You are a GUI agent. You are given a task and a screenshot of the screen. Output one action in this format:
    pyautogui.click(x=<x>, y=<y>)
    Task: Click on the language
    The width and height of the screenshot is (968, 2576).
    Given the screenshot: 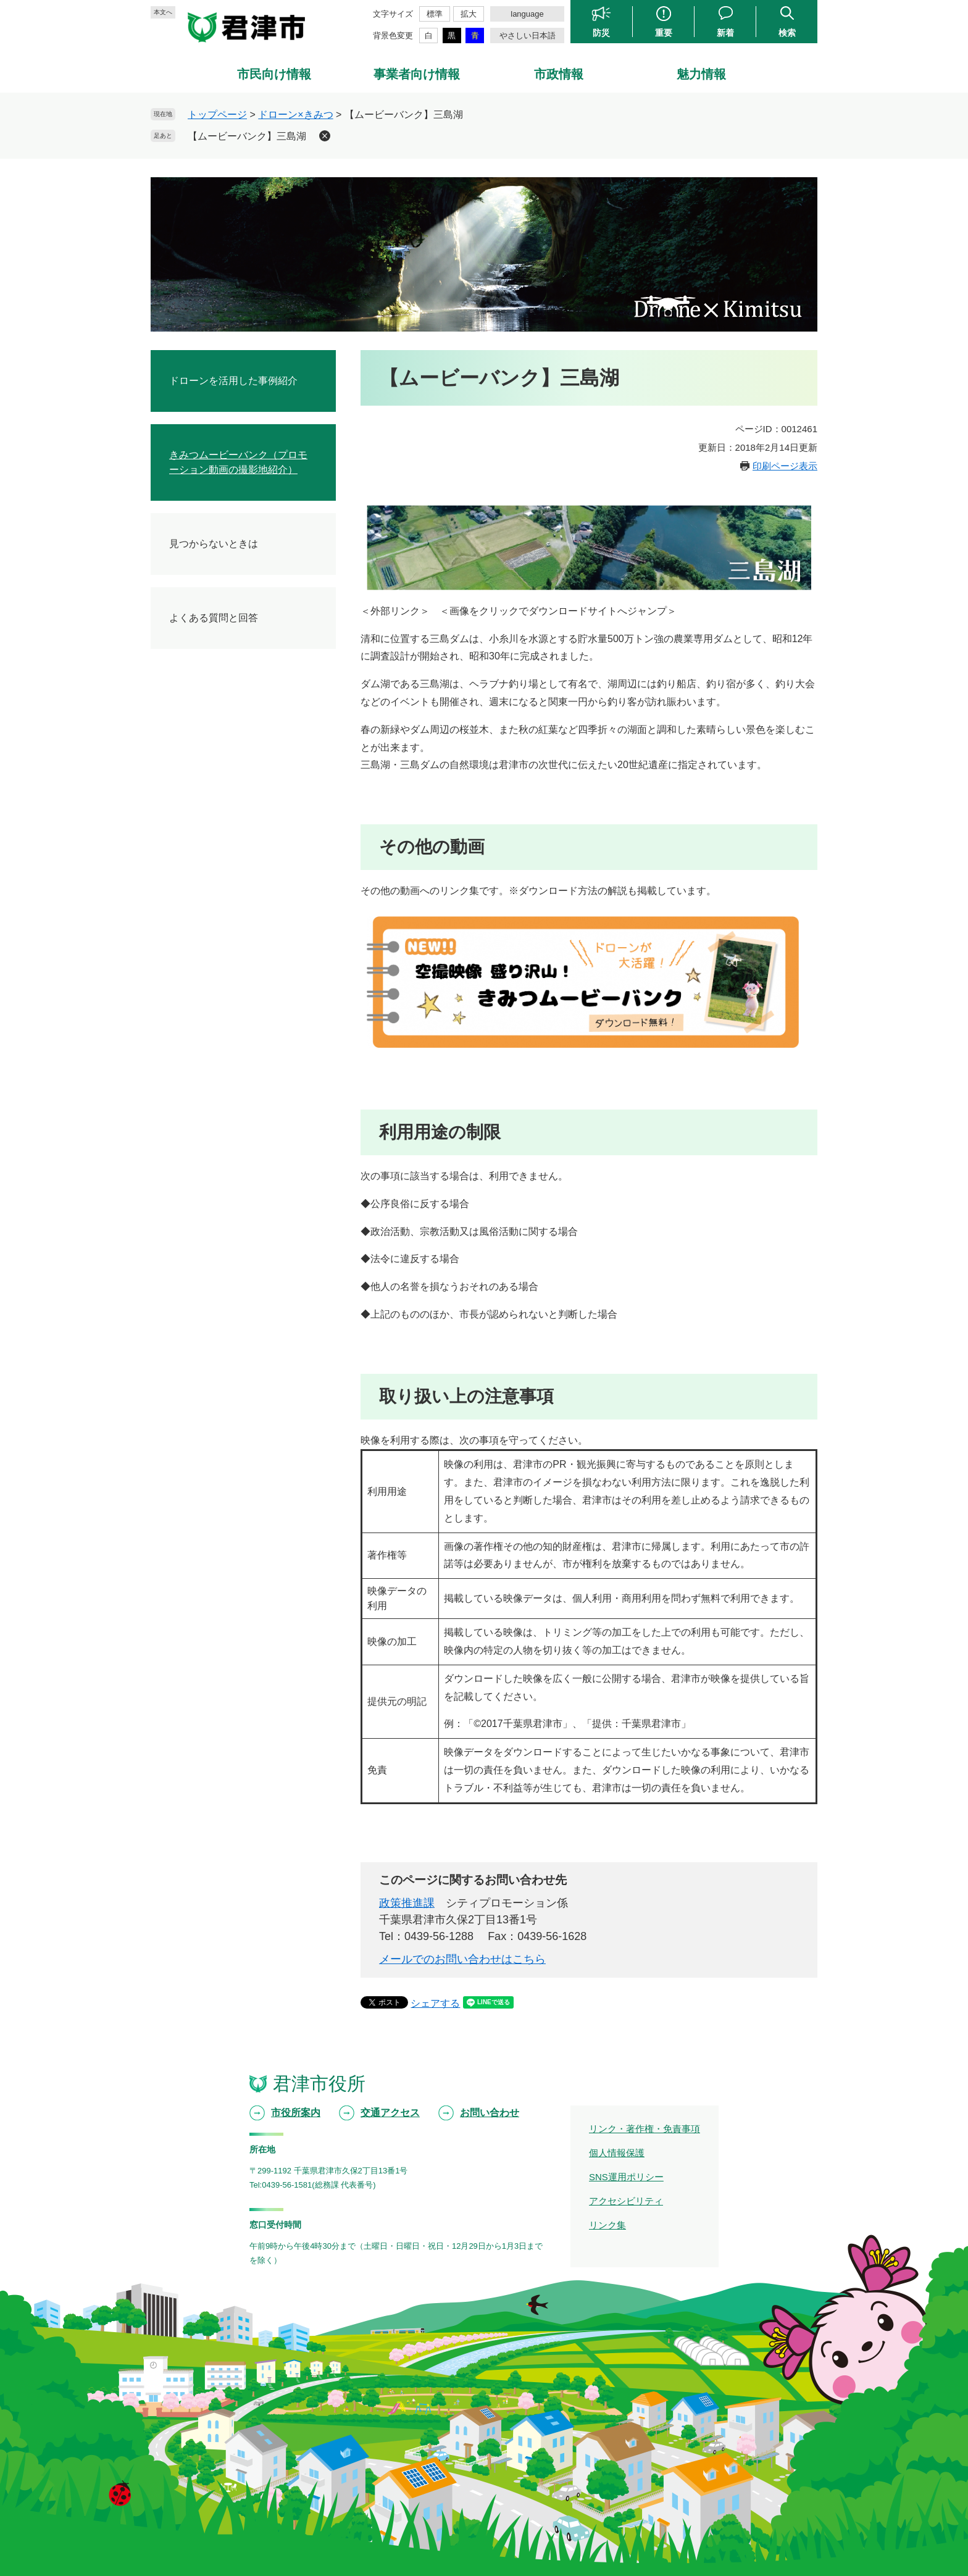 What is the action you would take?
    pyautogui.click(x=527, y=14)
    